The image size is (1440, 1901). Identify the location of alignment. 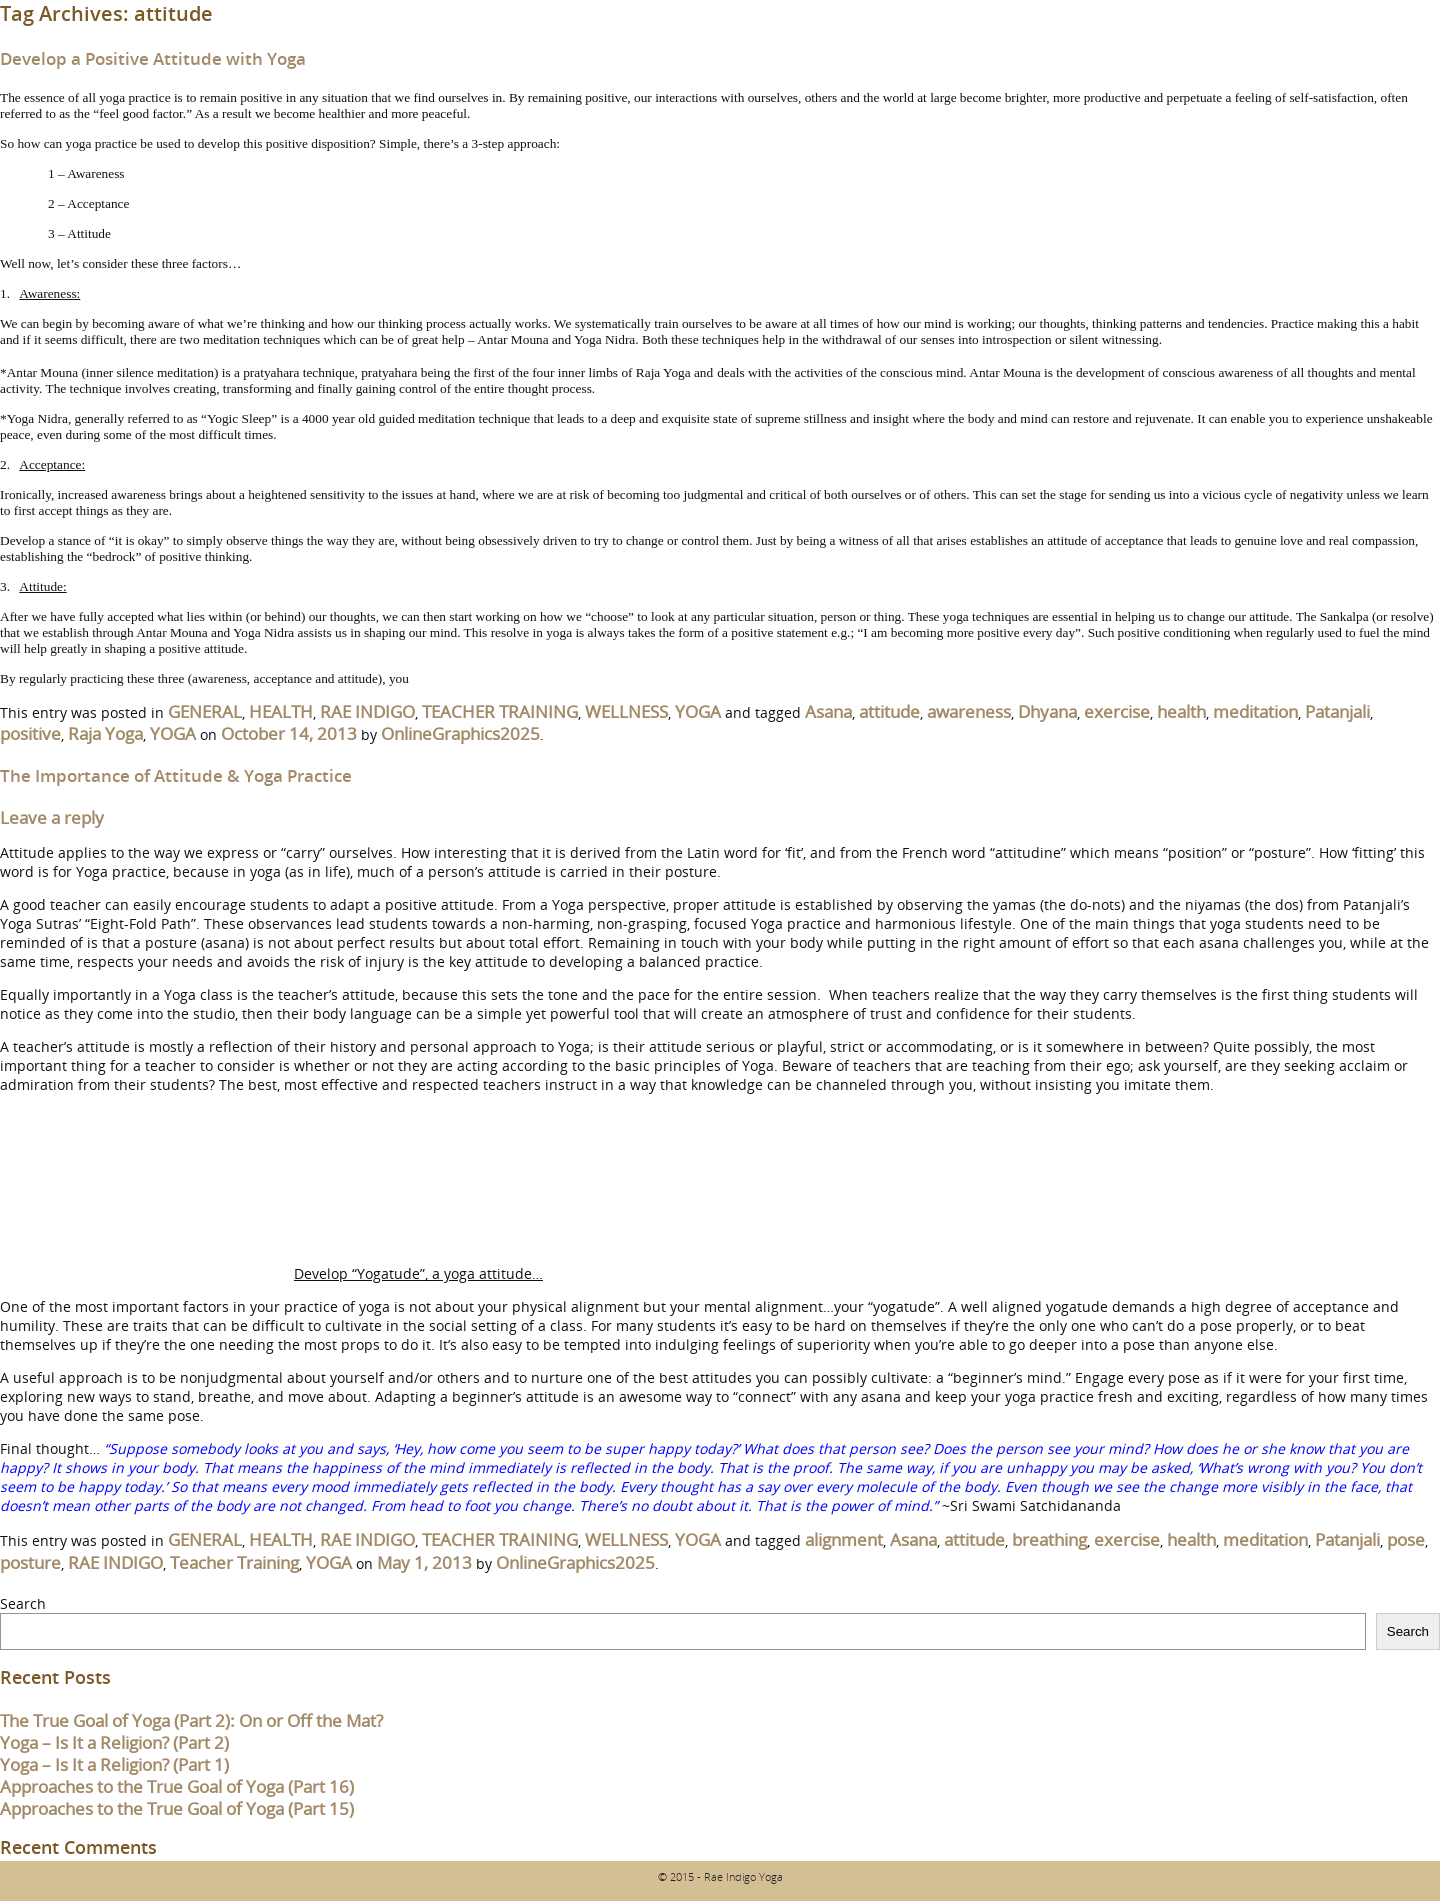
(844, 1539).